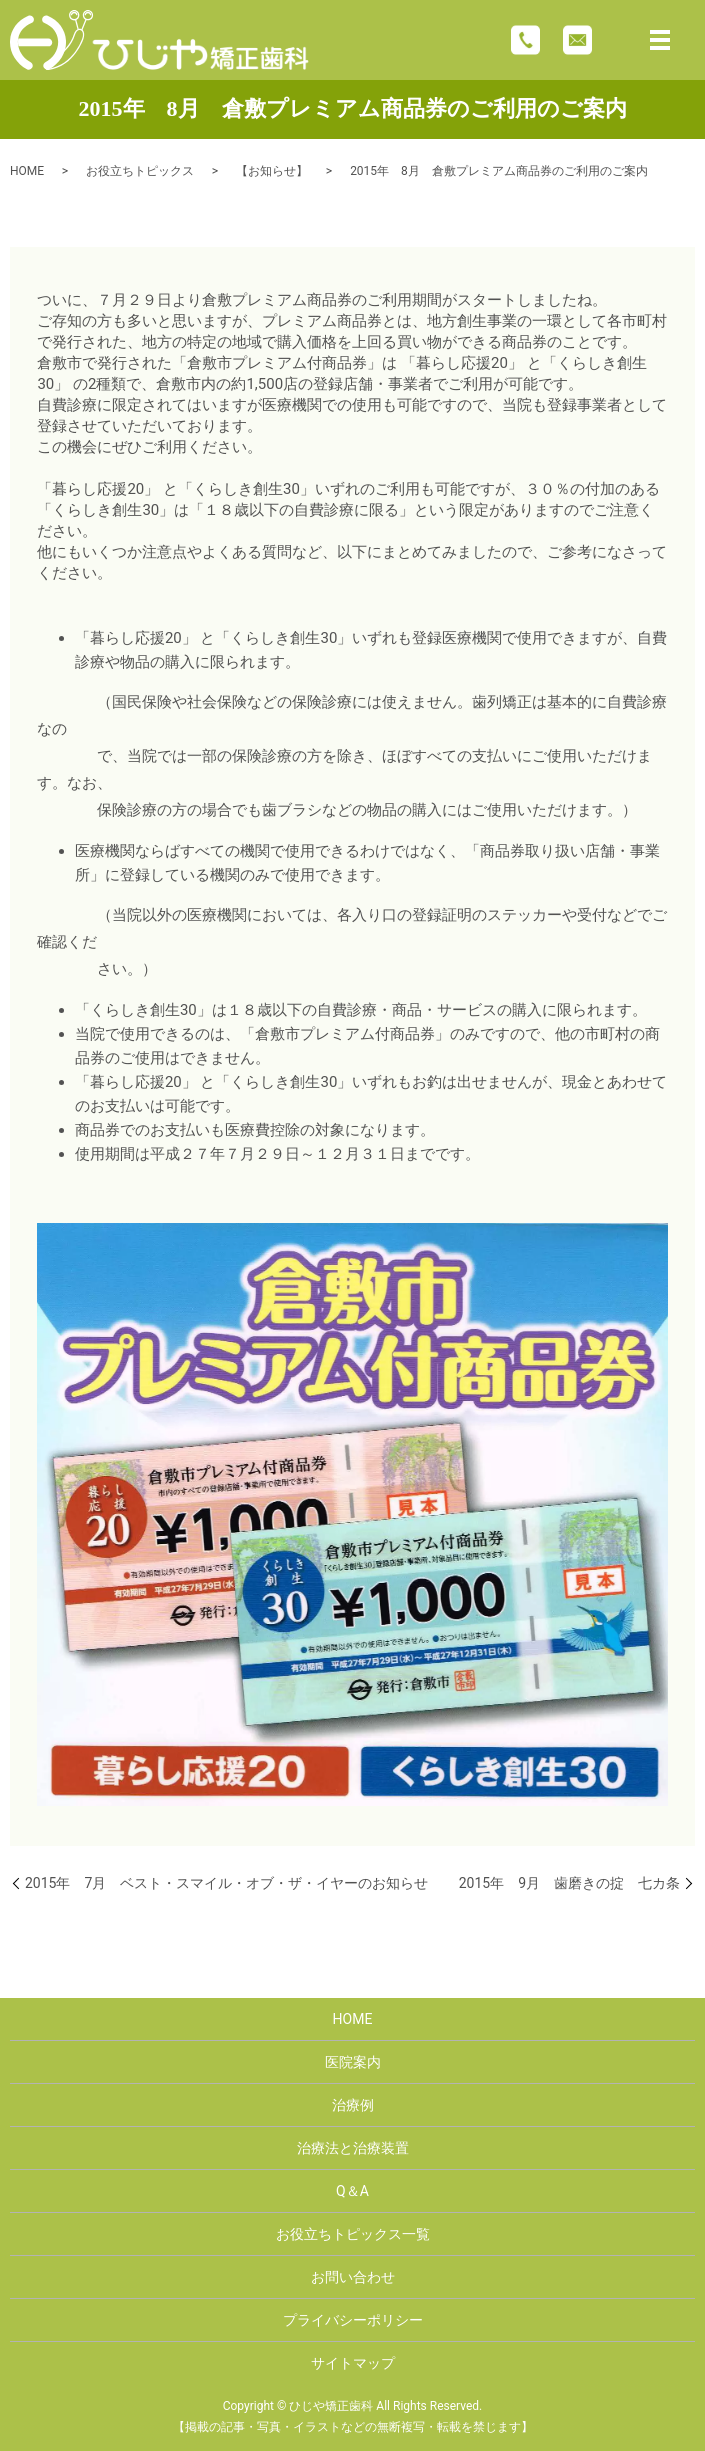 This screenshot has height=2451, width=705. What do you see at coordinates (352, 2191) in the screenshot?
I see `Q＆A` at bounding box center [352, 2191].